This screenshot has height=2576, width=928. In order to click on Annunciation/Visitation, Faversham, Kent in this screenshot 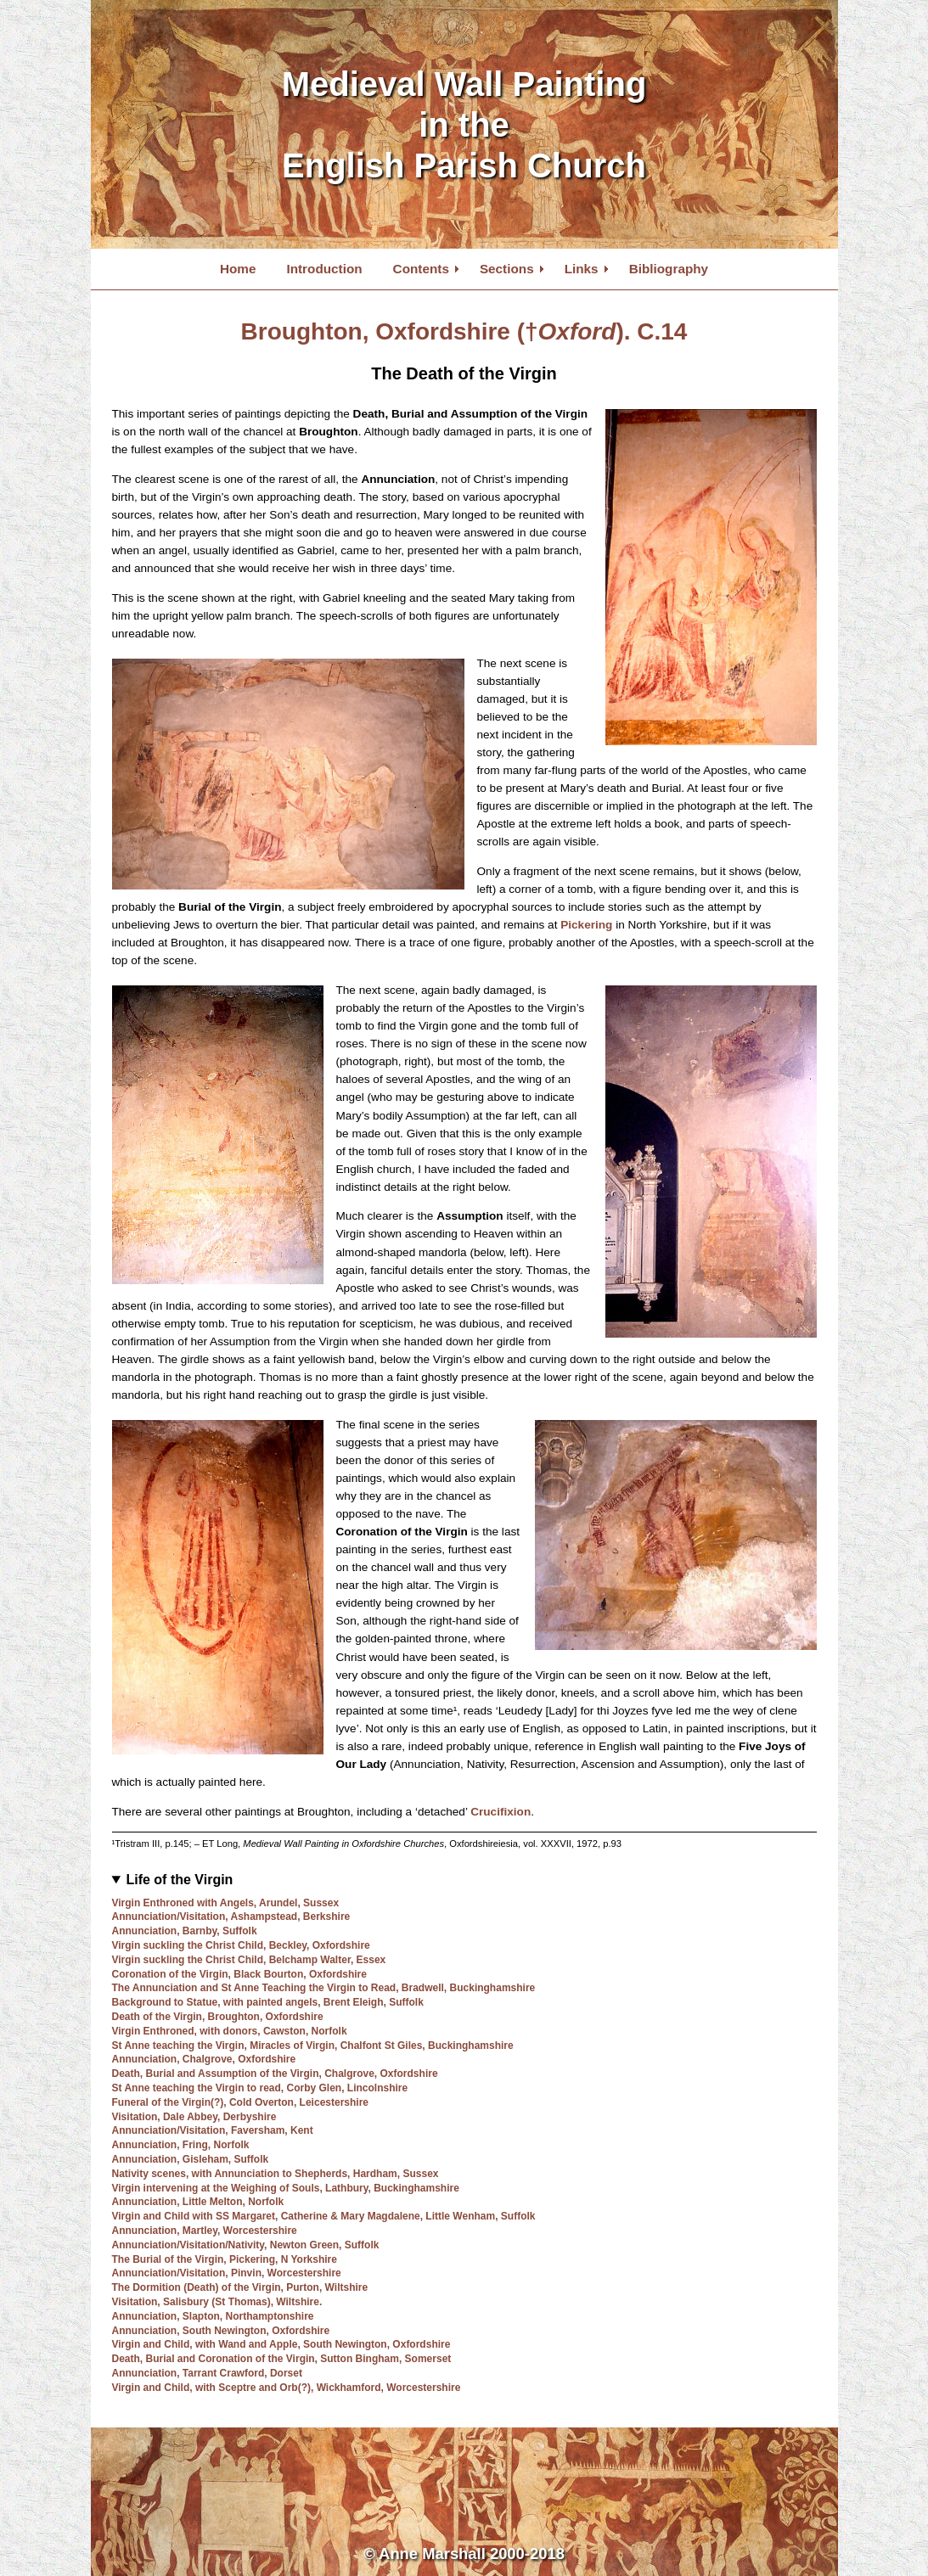, I will do `click(212, 2130)`.